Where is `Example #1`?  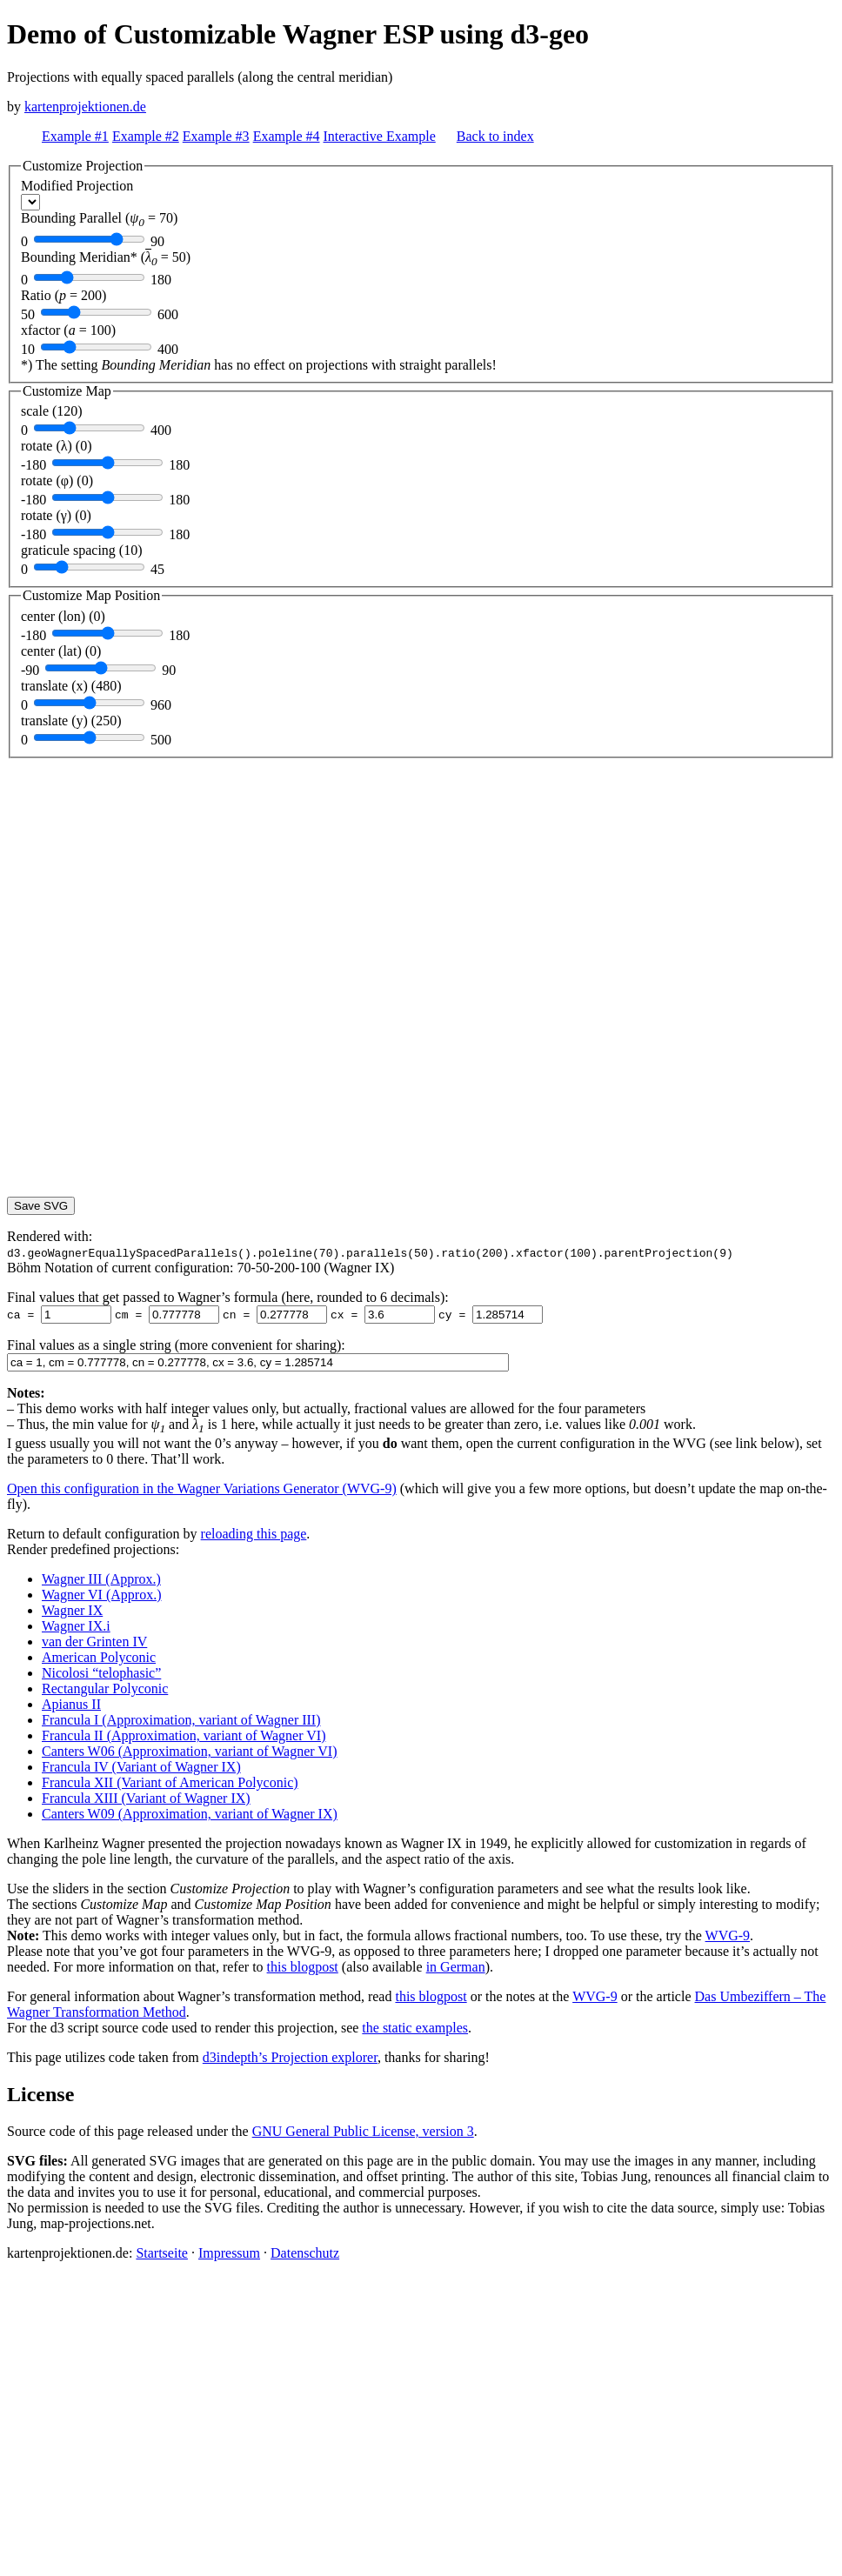 Example #1 is located at coordinates (75, 136).